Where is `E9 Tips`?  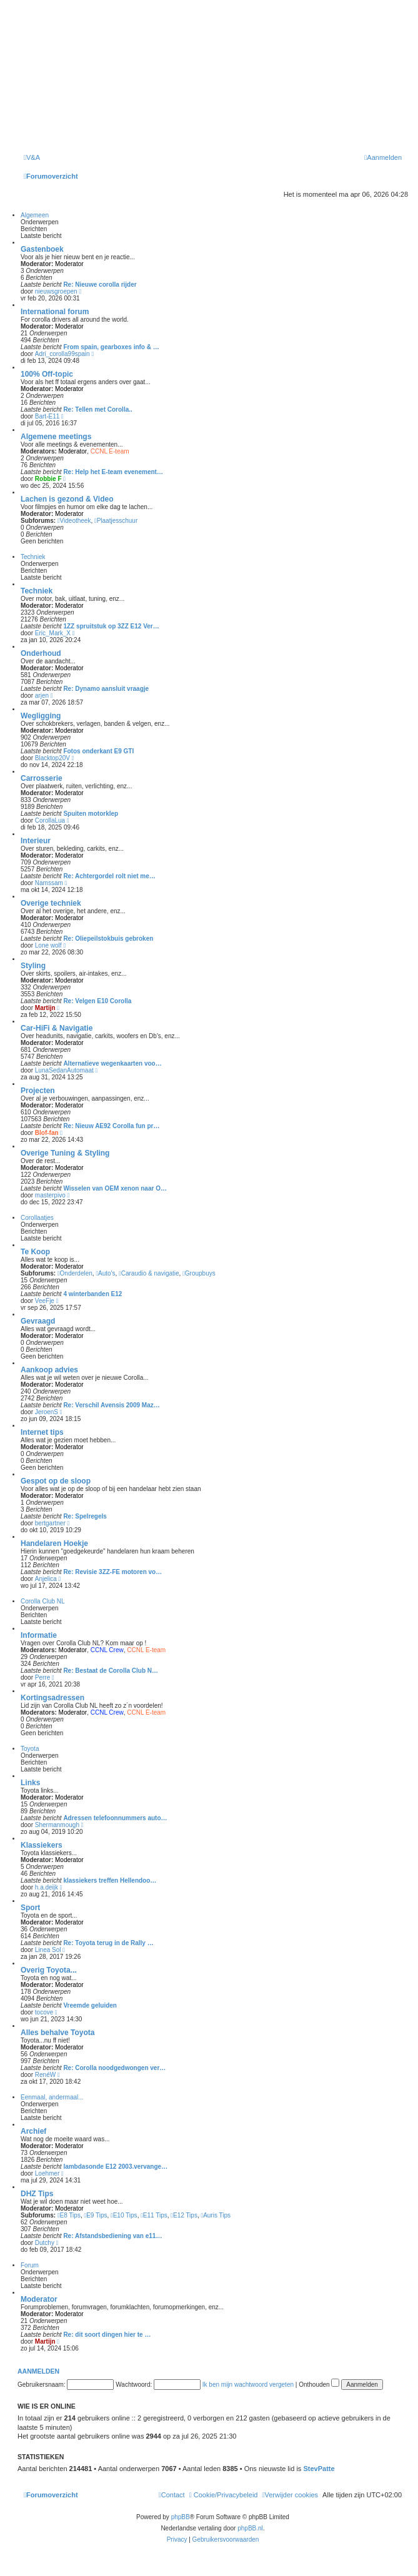
E9 Tips is located at coordinates (95, 2215).